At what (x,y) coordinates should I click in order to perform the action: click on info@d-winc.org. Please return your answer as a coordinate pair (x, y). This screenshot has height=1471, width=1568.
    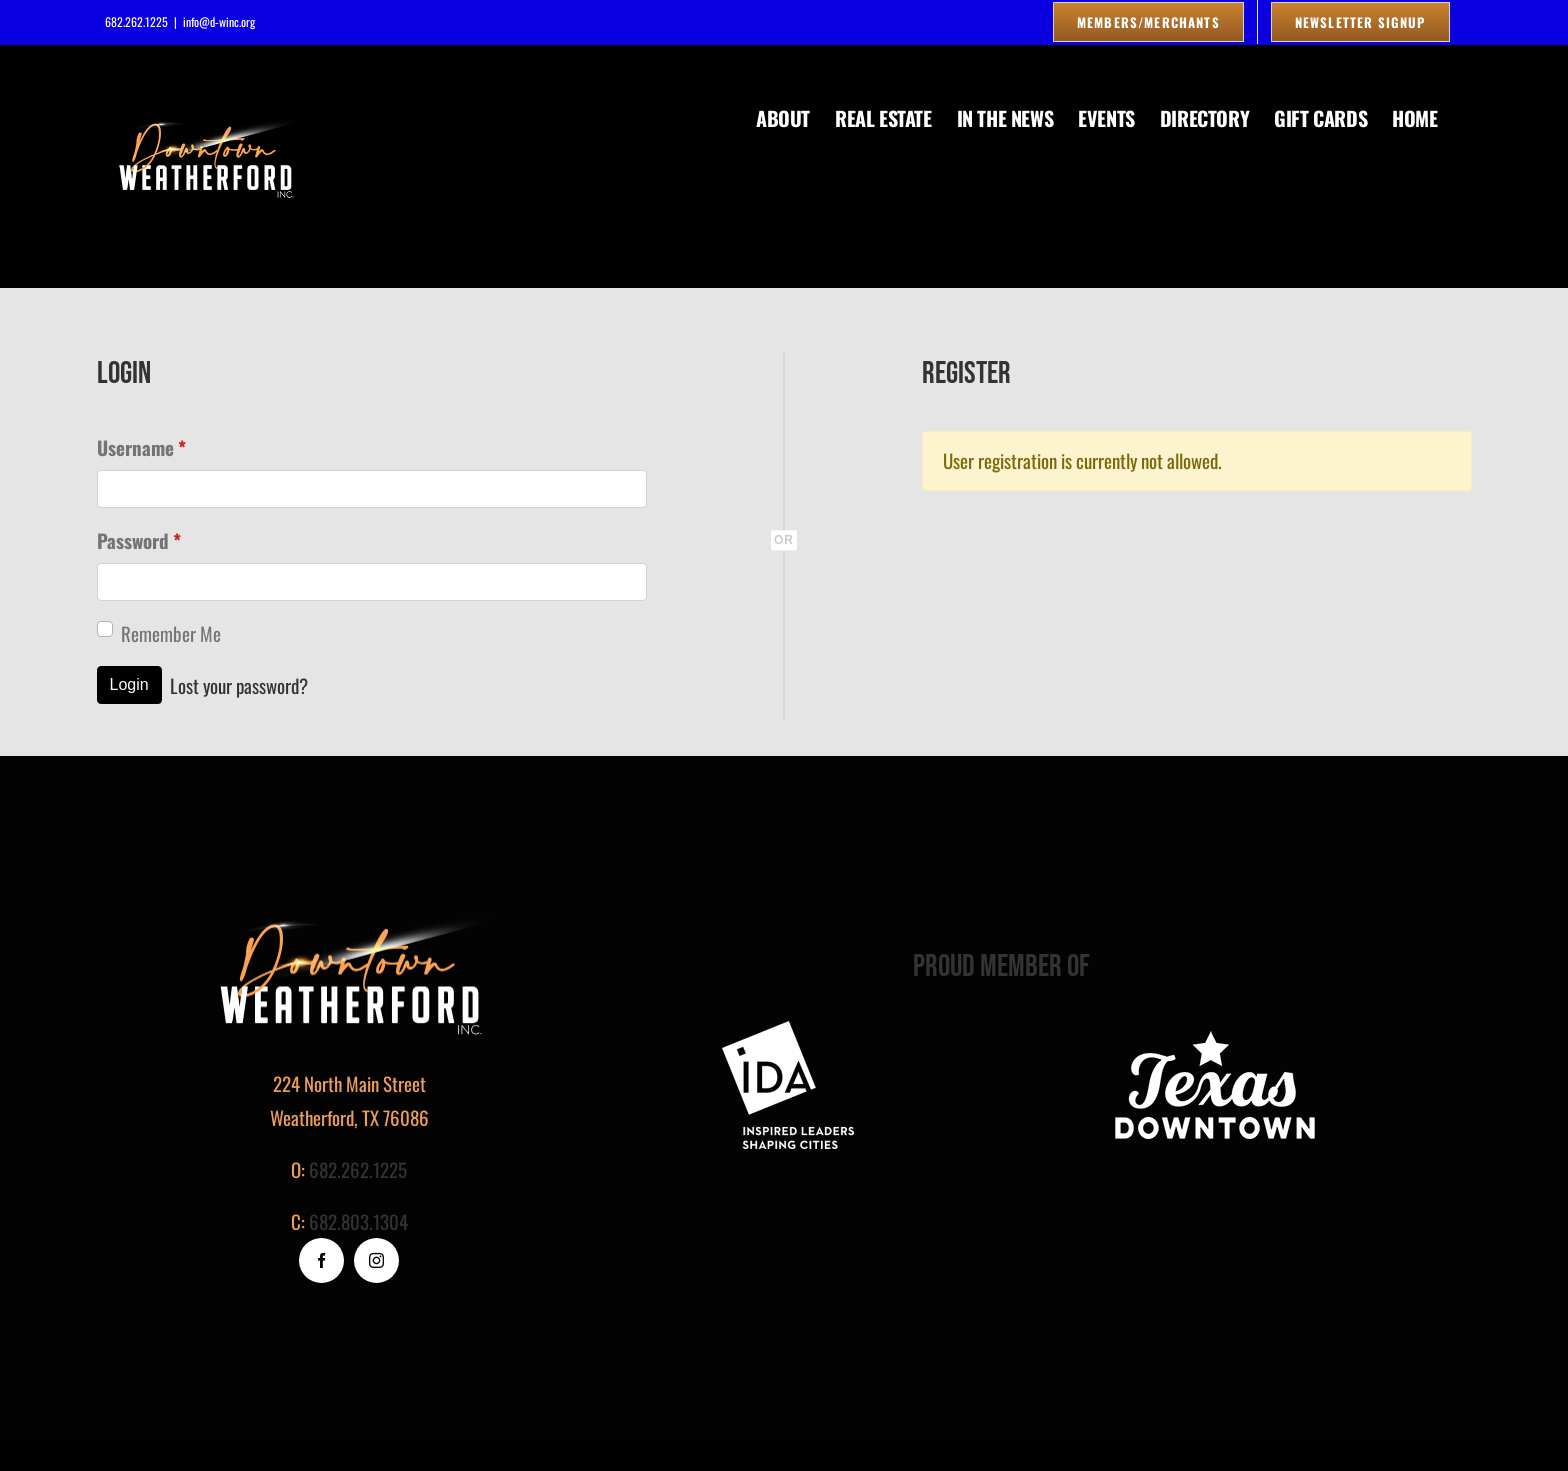
    Looking at the image, I should click on (219, 21).